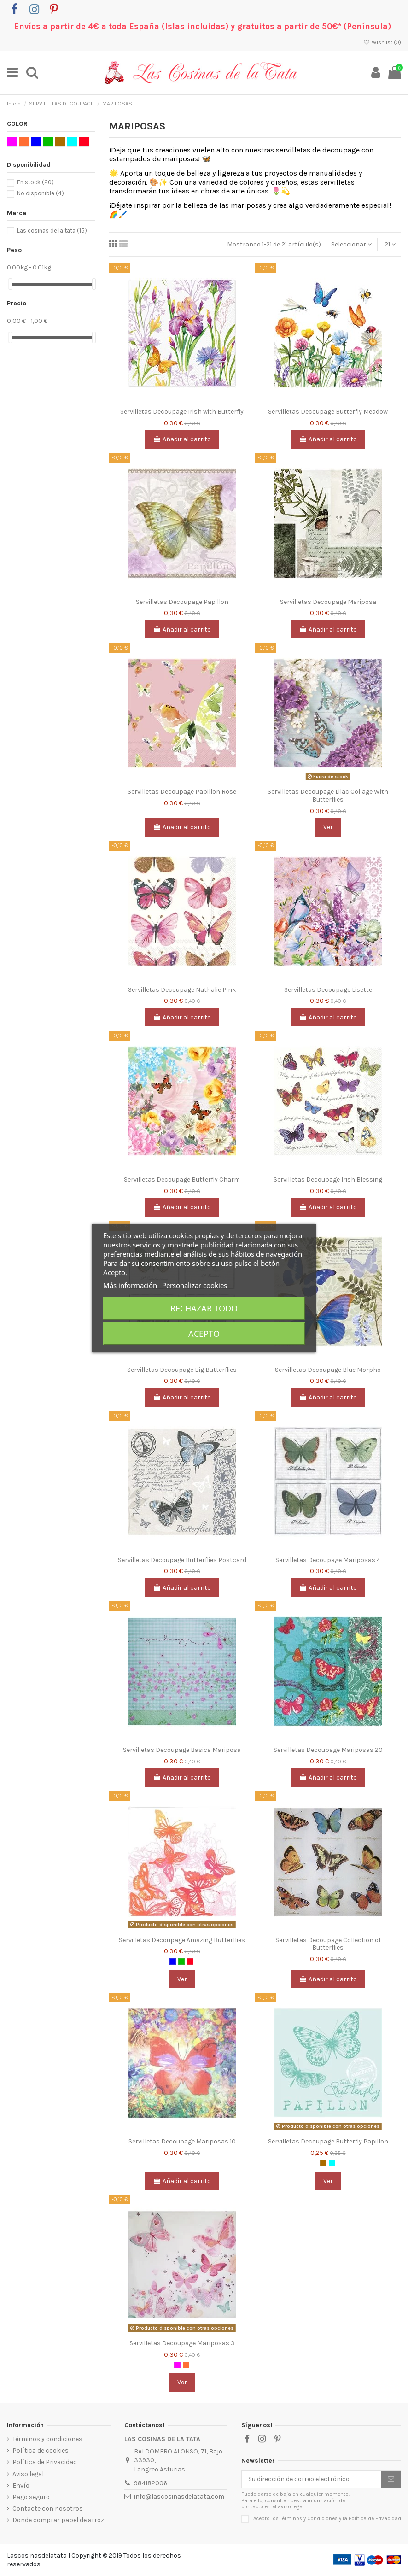 Image resolution: width=408 pixels, height=2576 pixels. Describe the element at coordinates (35, 182) in the screenshot. I see `En stock` at that location.